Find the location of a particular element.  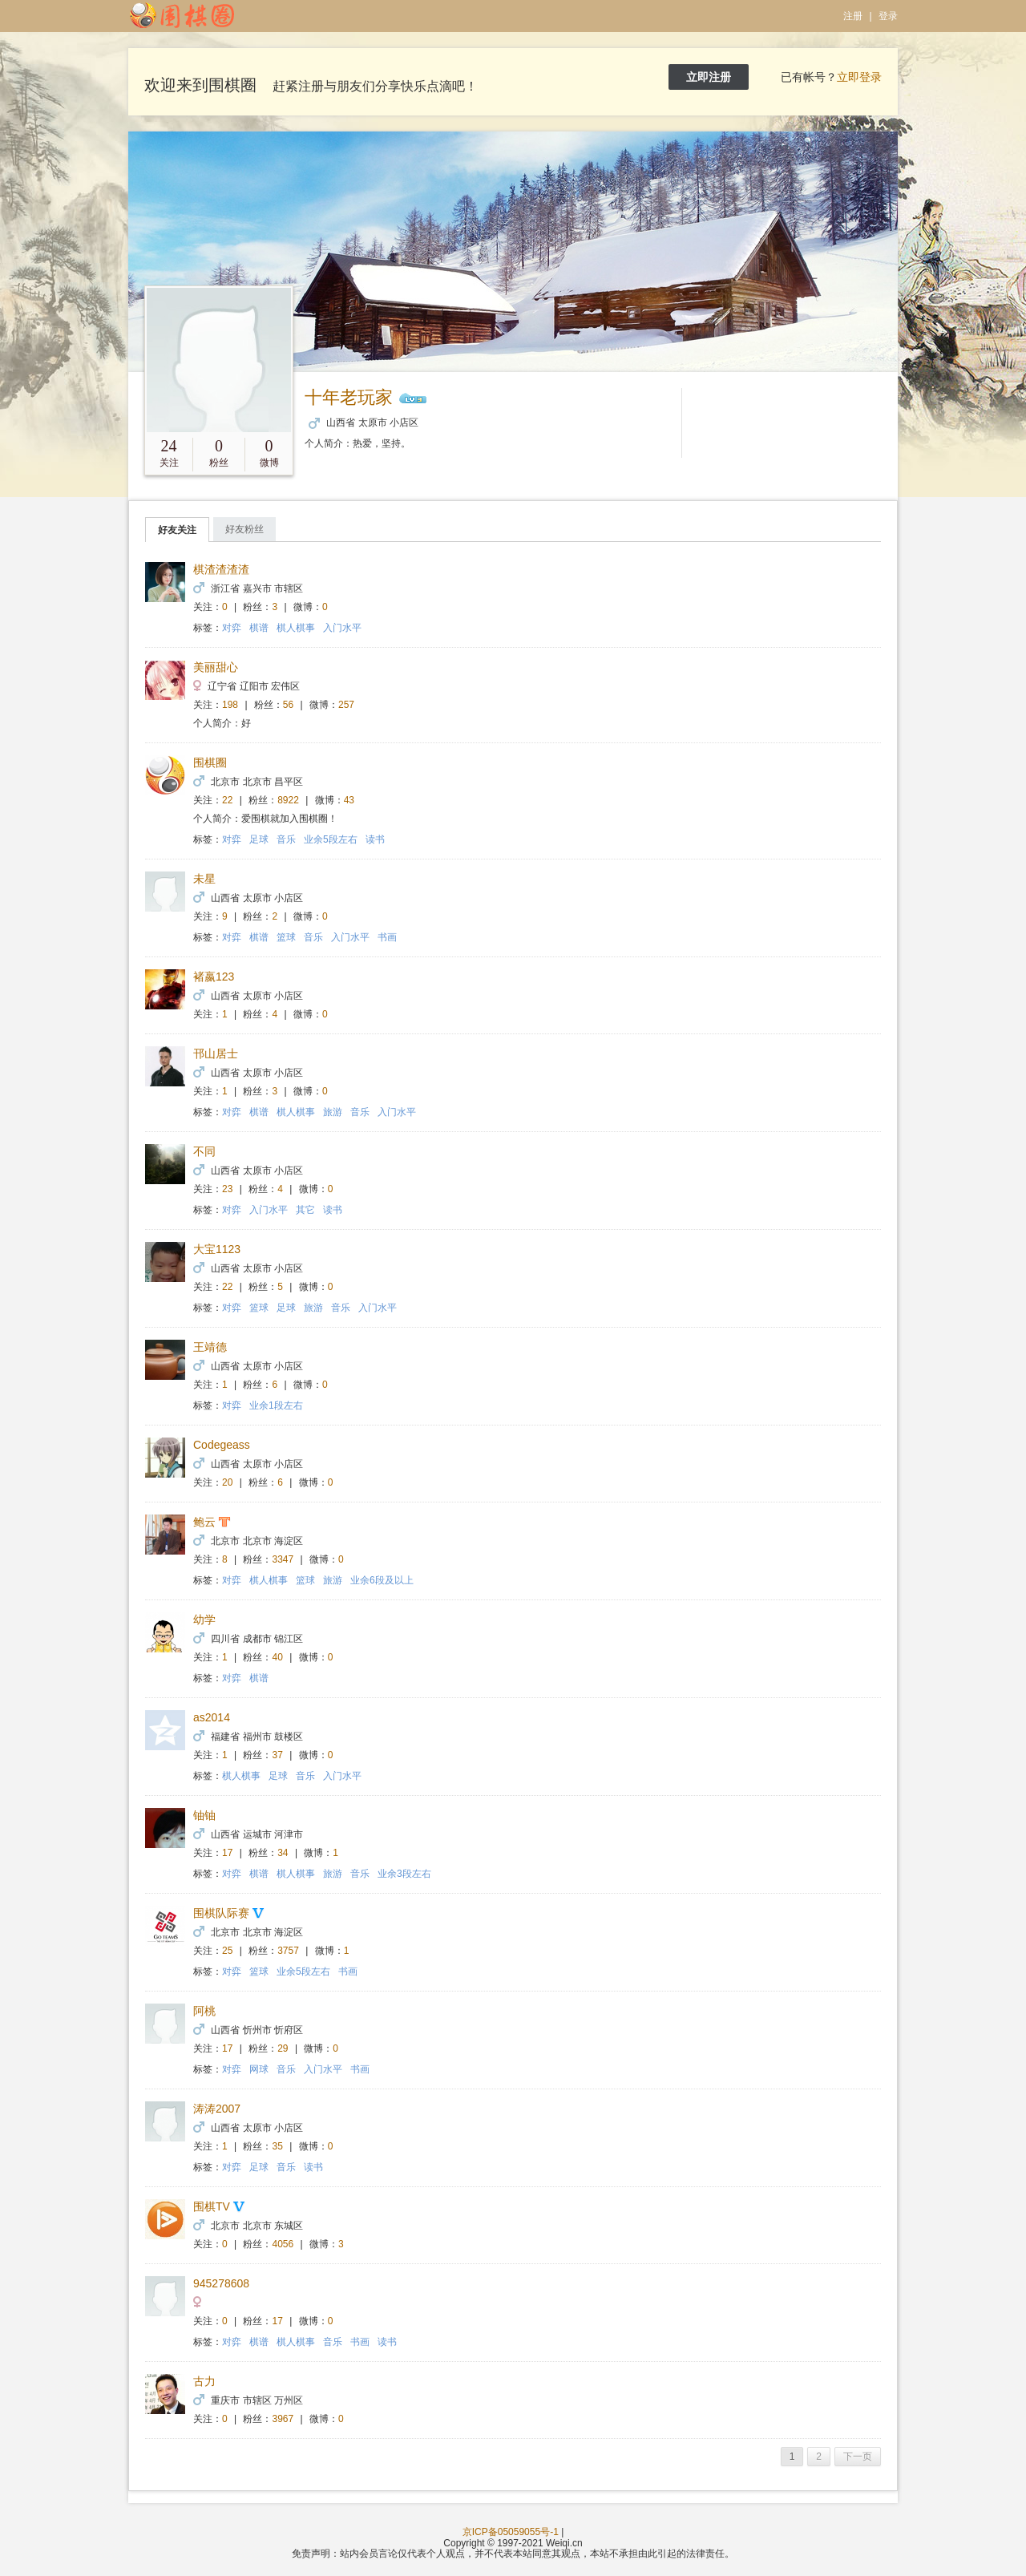

棋谱 is located at coordinates (259, 627).